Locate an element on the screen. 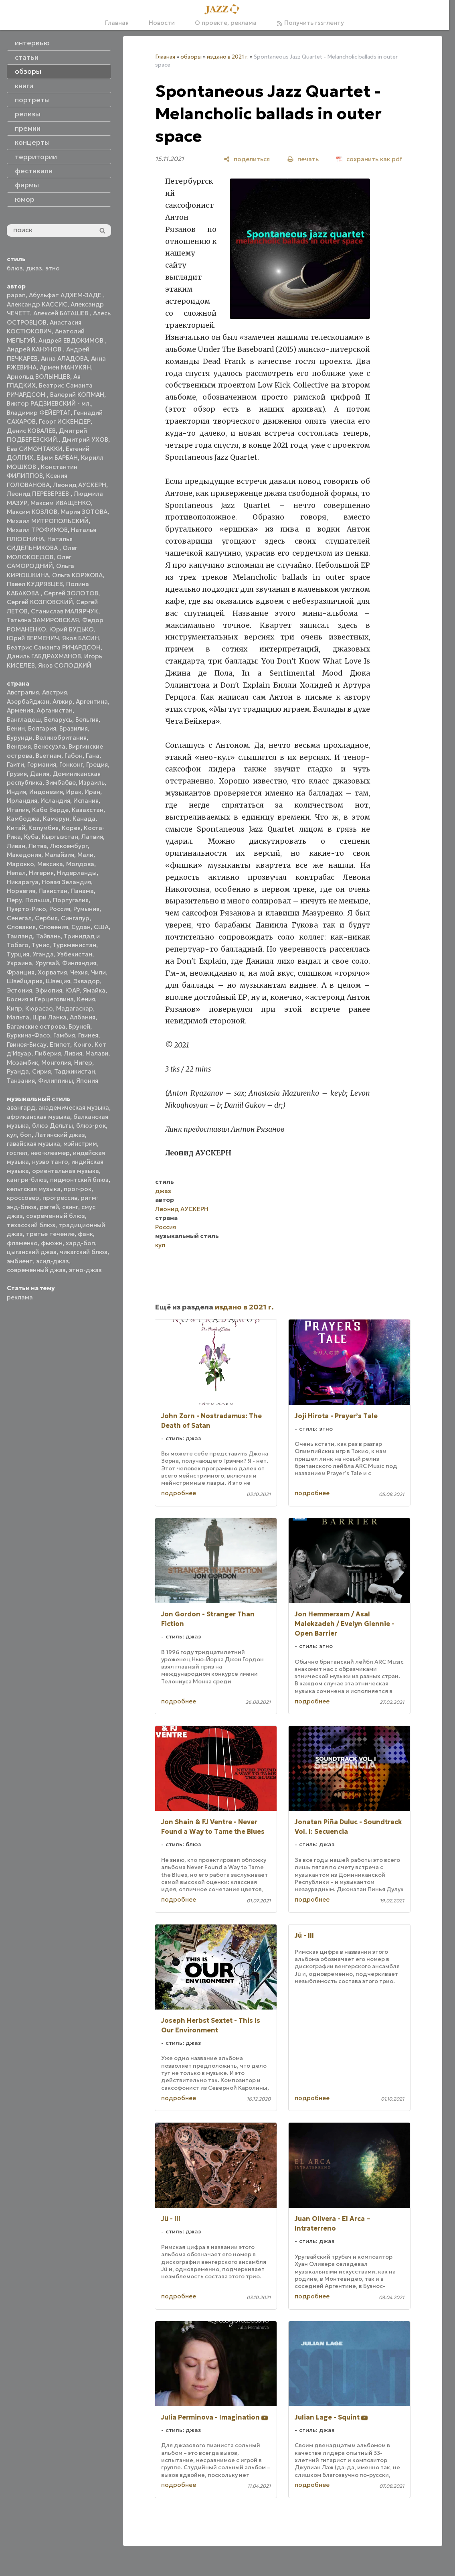 The height and width of the screenshot is (2576, 455). Гана is located at coordinates (92, 755).